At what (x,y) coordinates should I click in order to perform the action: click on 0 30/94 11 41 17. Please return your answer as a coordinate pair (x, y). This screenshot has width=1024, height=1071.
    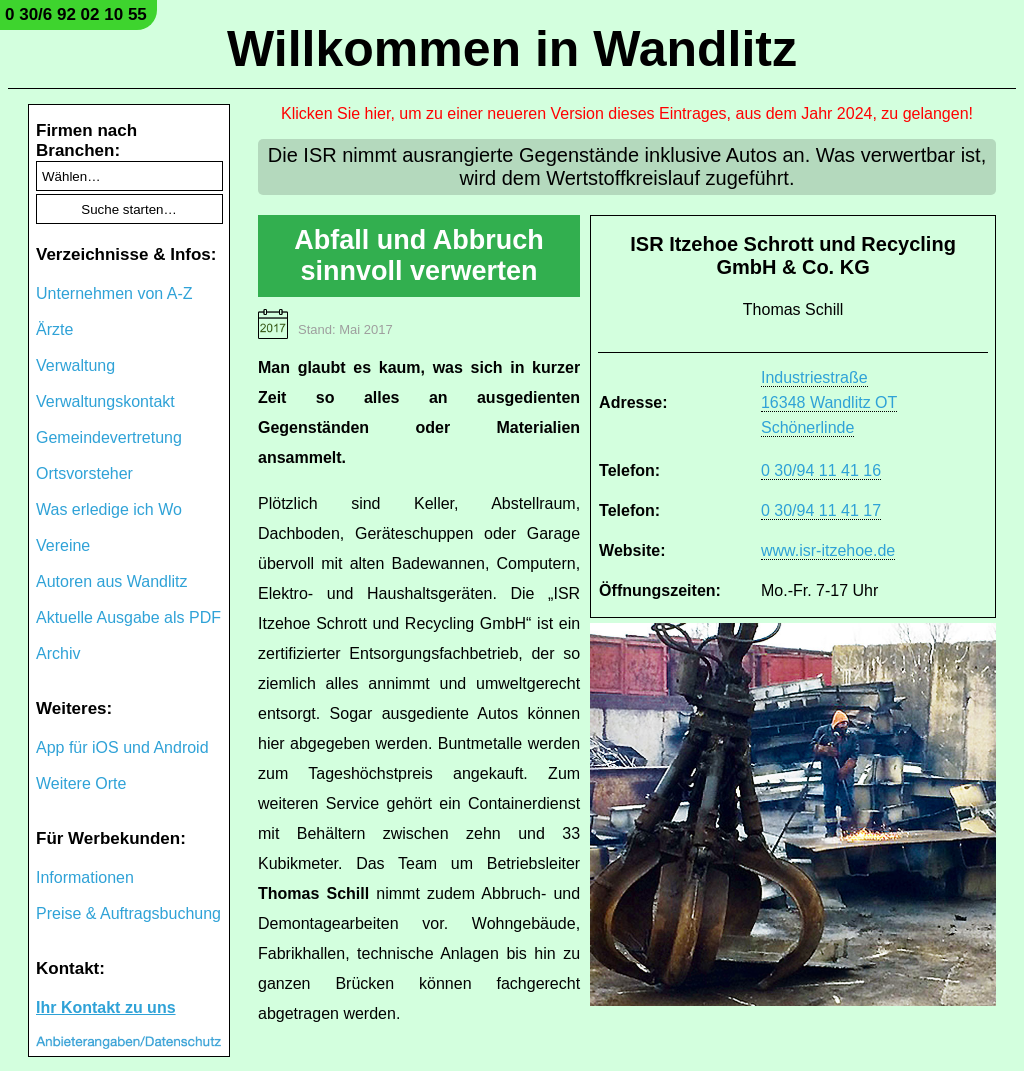
    Looking at the image, I should click on (821, 510).